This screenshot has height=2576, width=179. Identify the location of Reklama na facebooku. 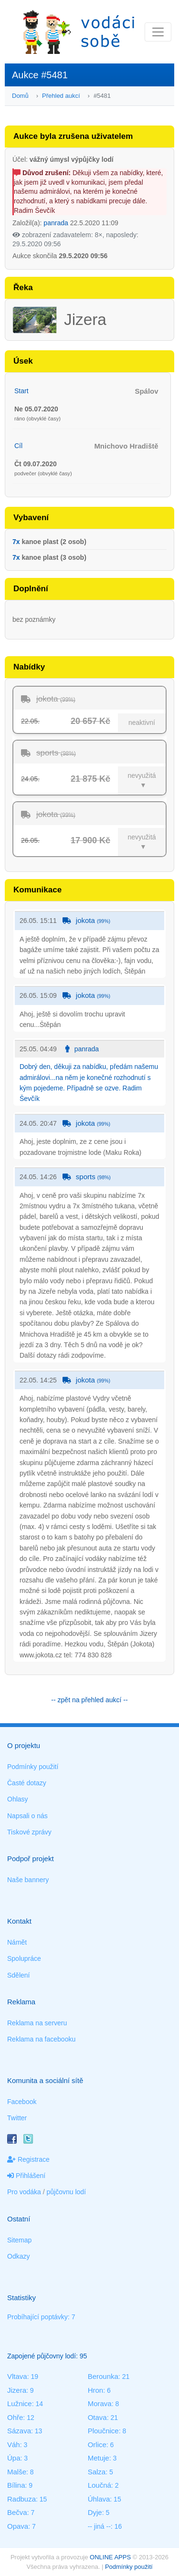
(41, 2039).